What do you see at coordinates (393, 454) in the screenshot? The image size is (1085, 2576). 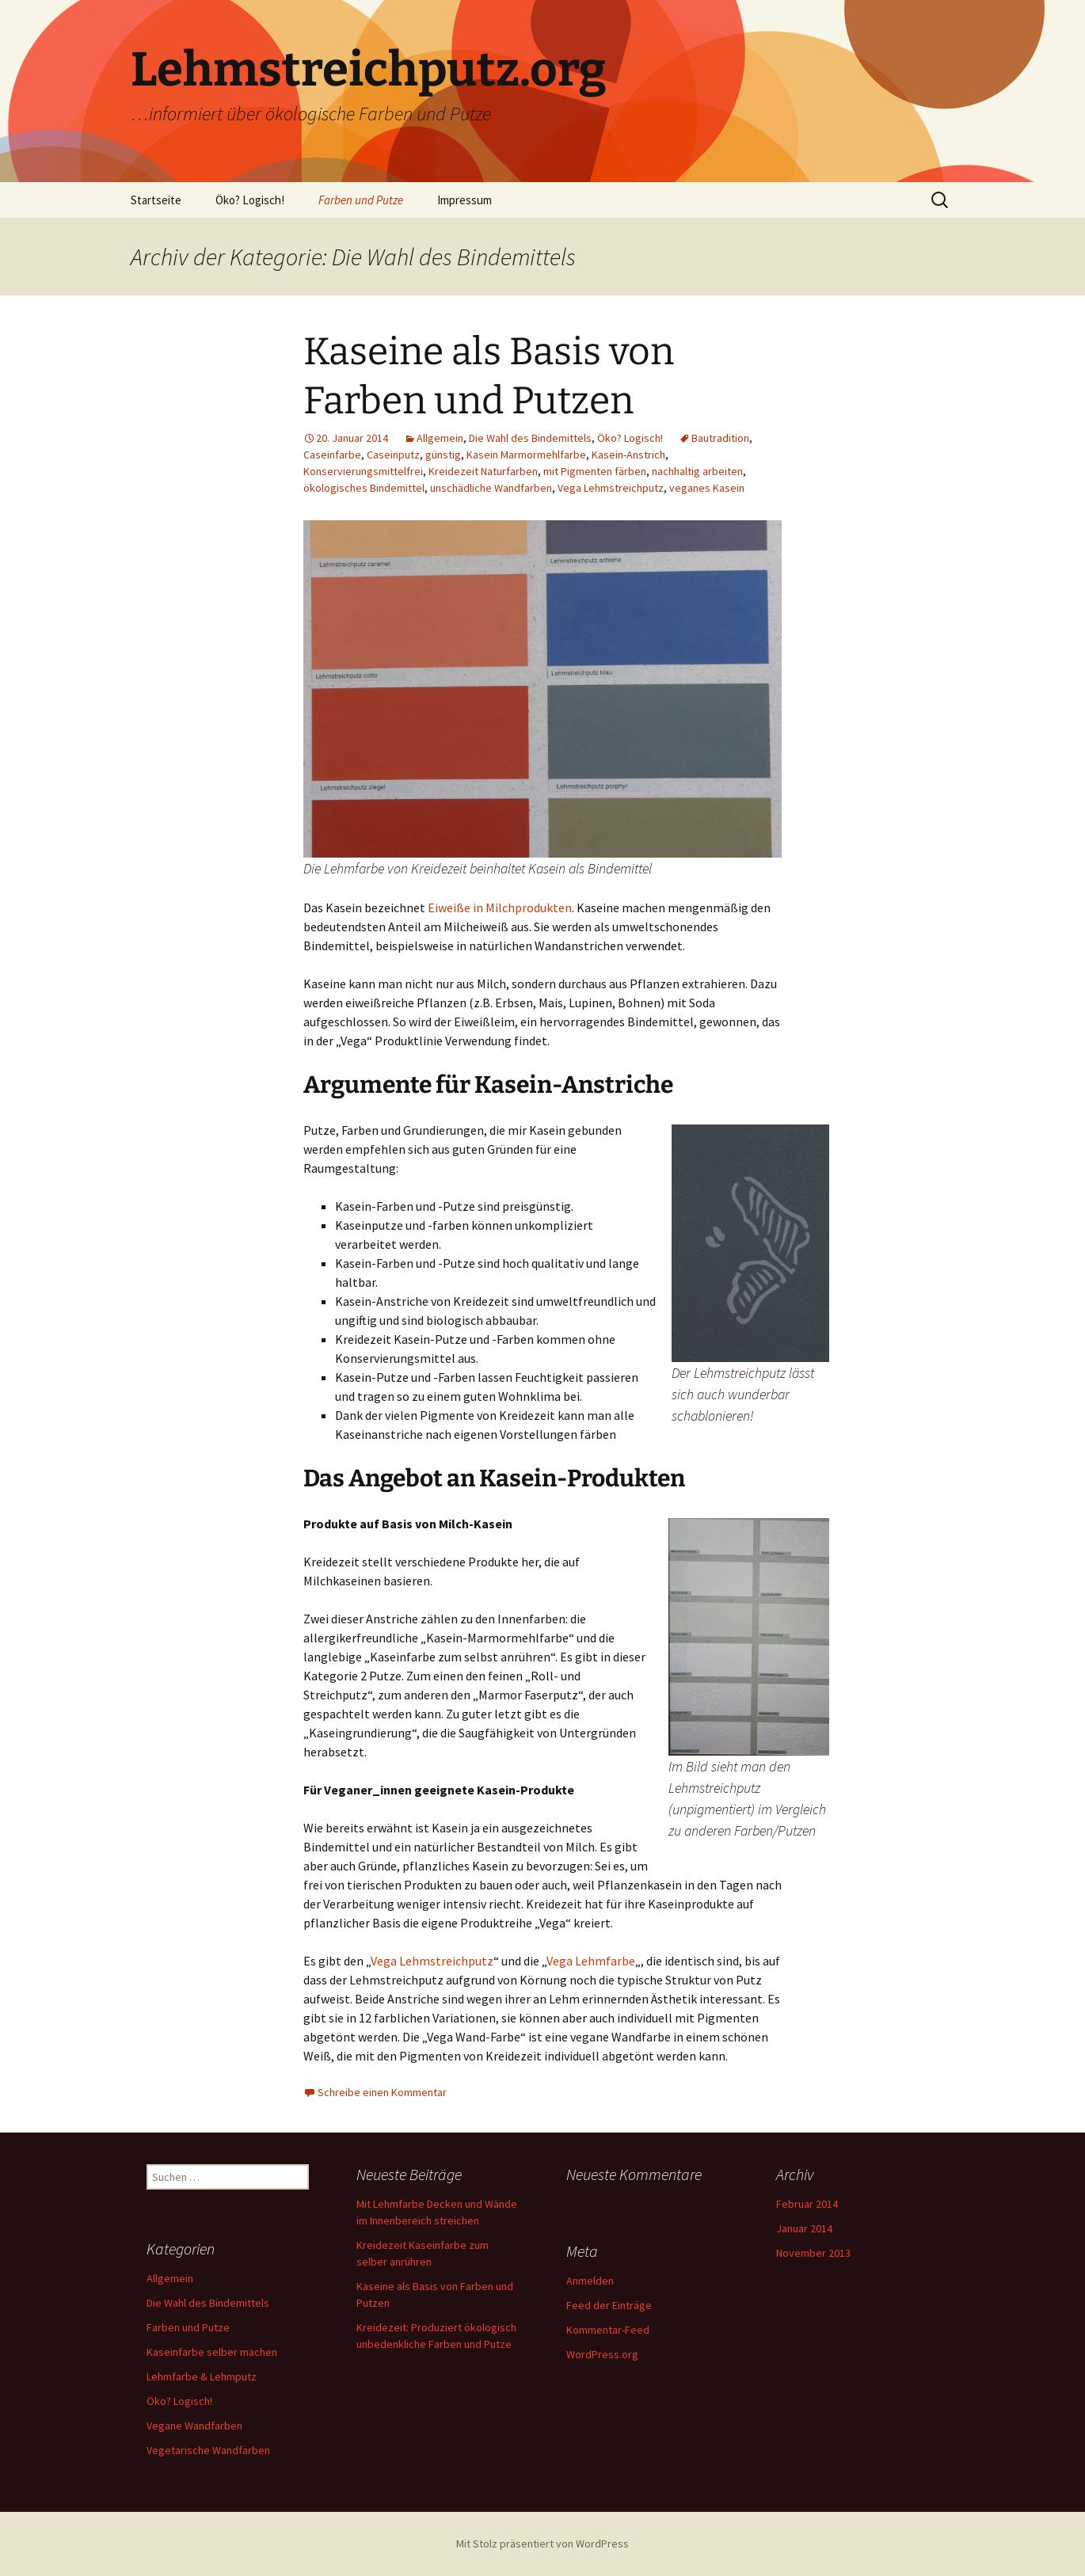 I see `Caseinputz` at bounding box center [393, 454].